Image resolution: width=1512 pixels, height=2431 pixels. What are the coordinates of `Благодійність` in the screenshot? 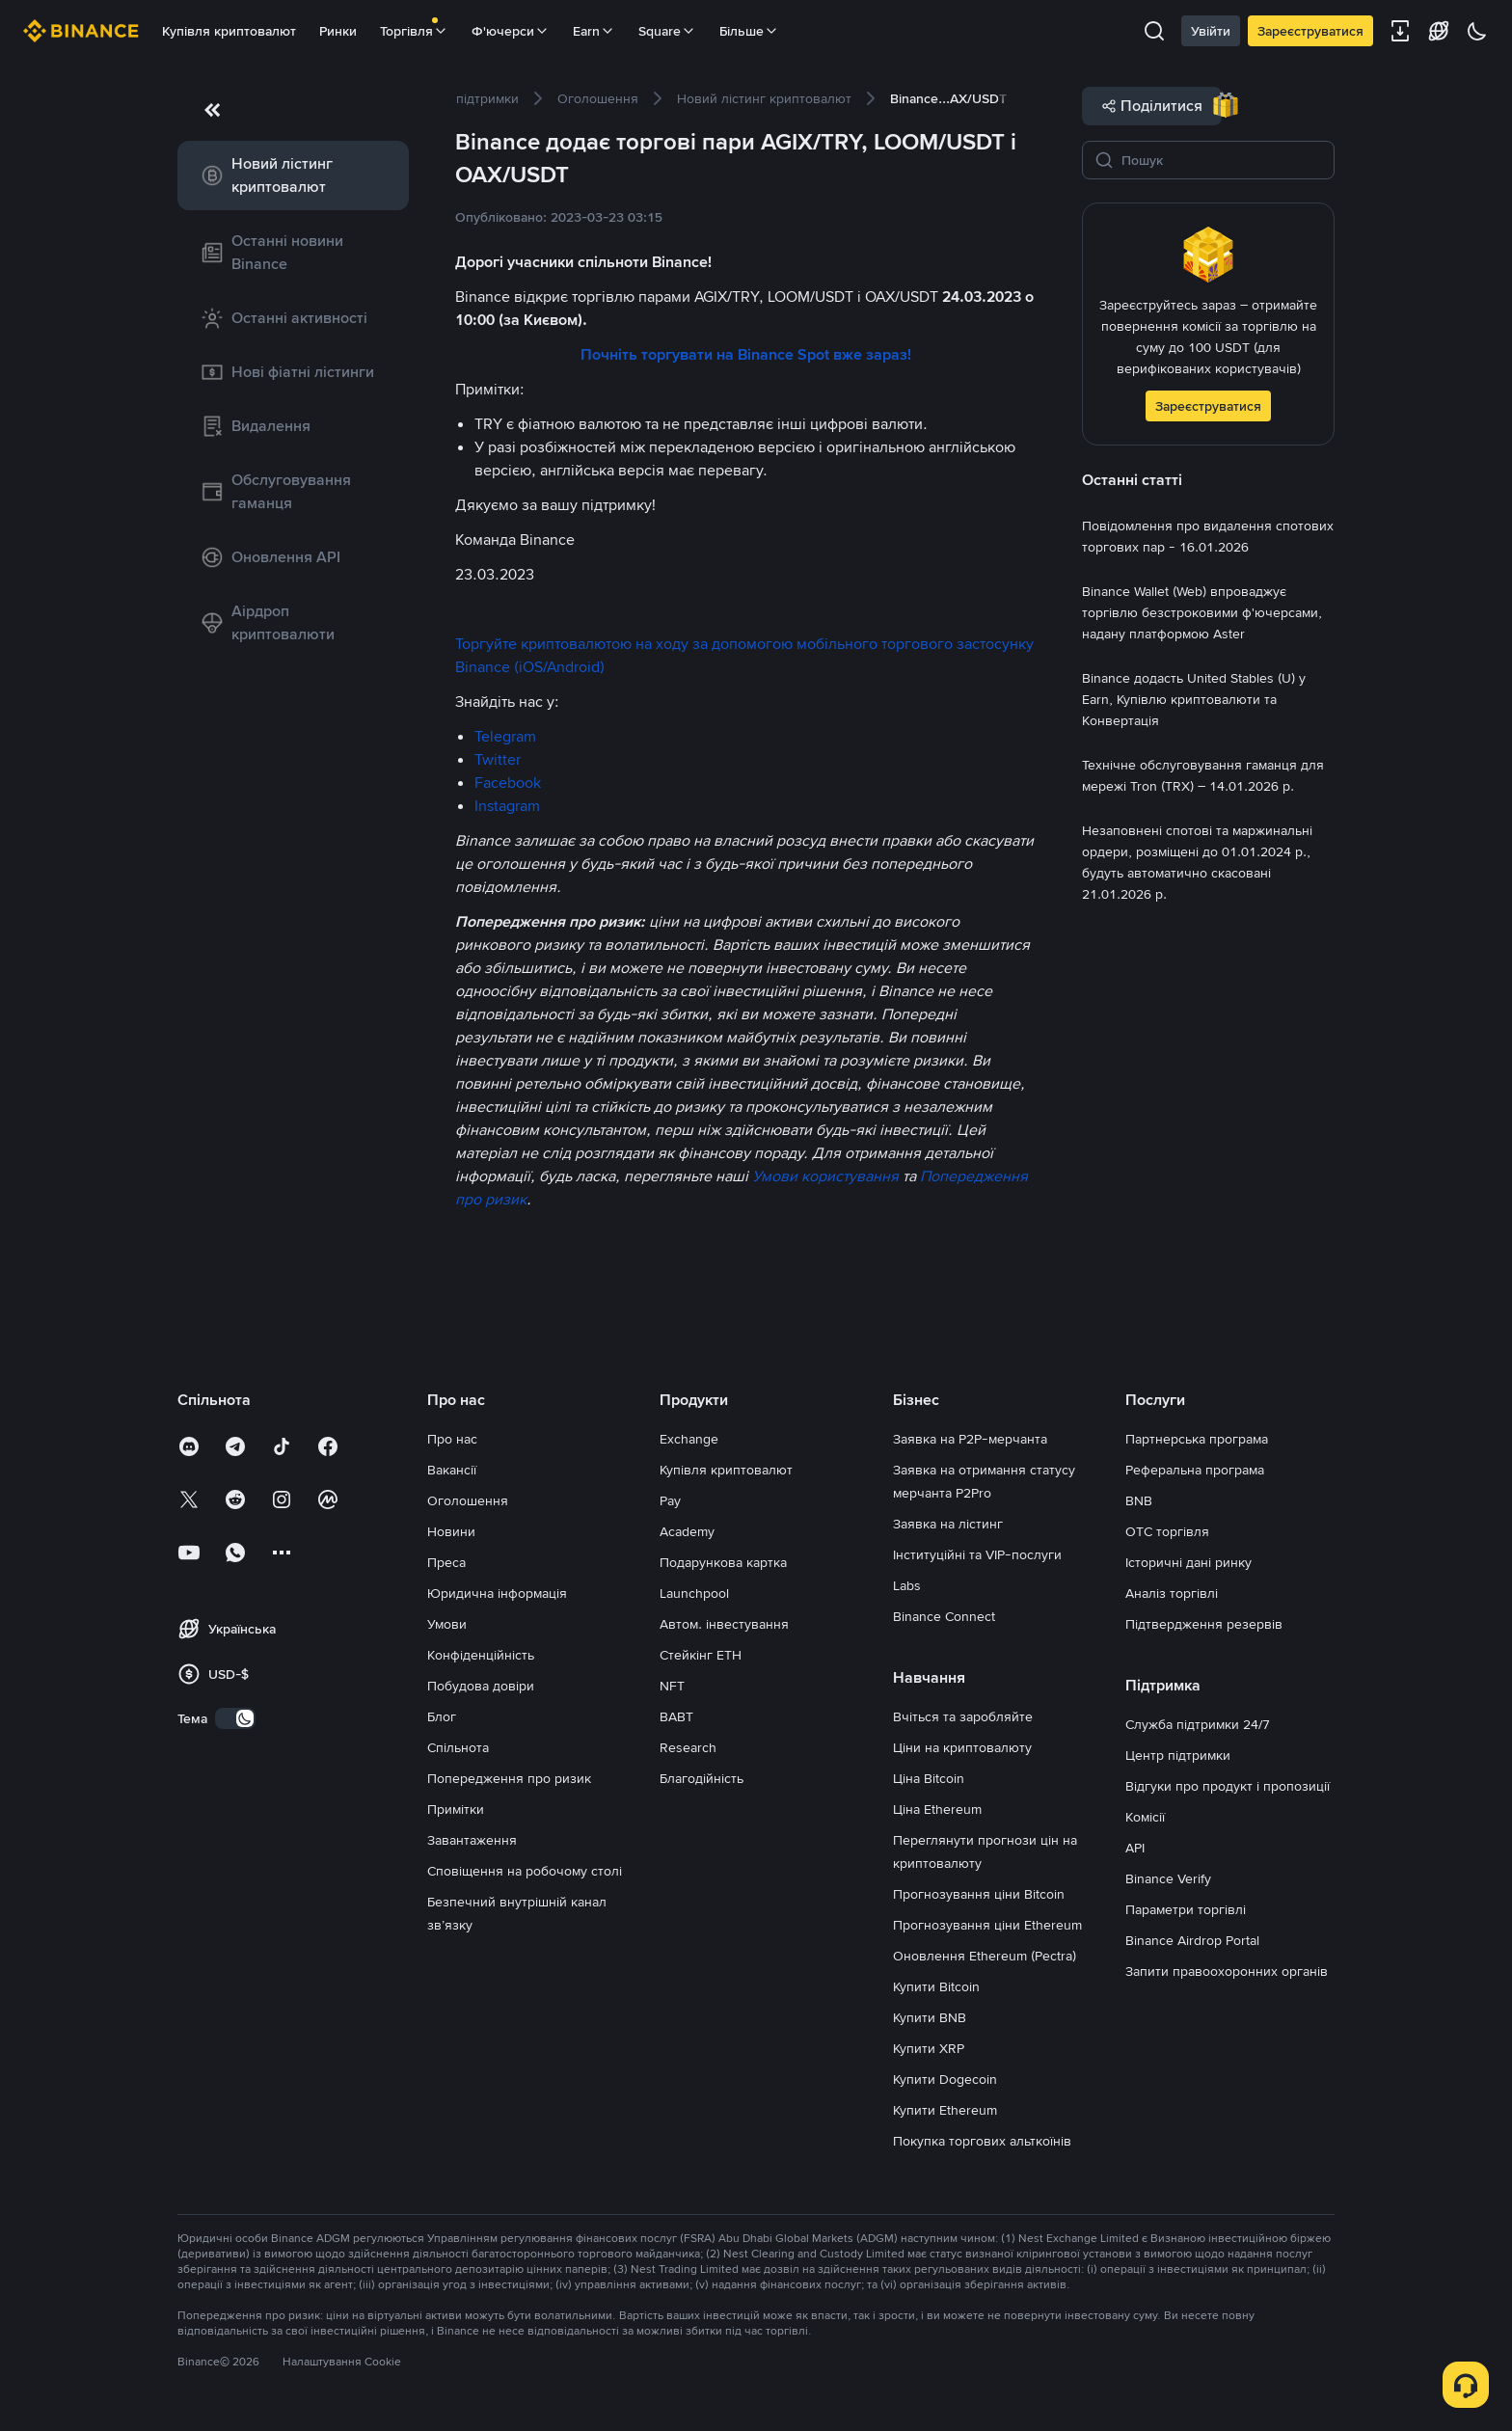 It's located at (701, 1778).